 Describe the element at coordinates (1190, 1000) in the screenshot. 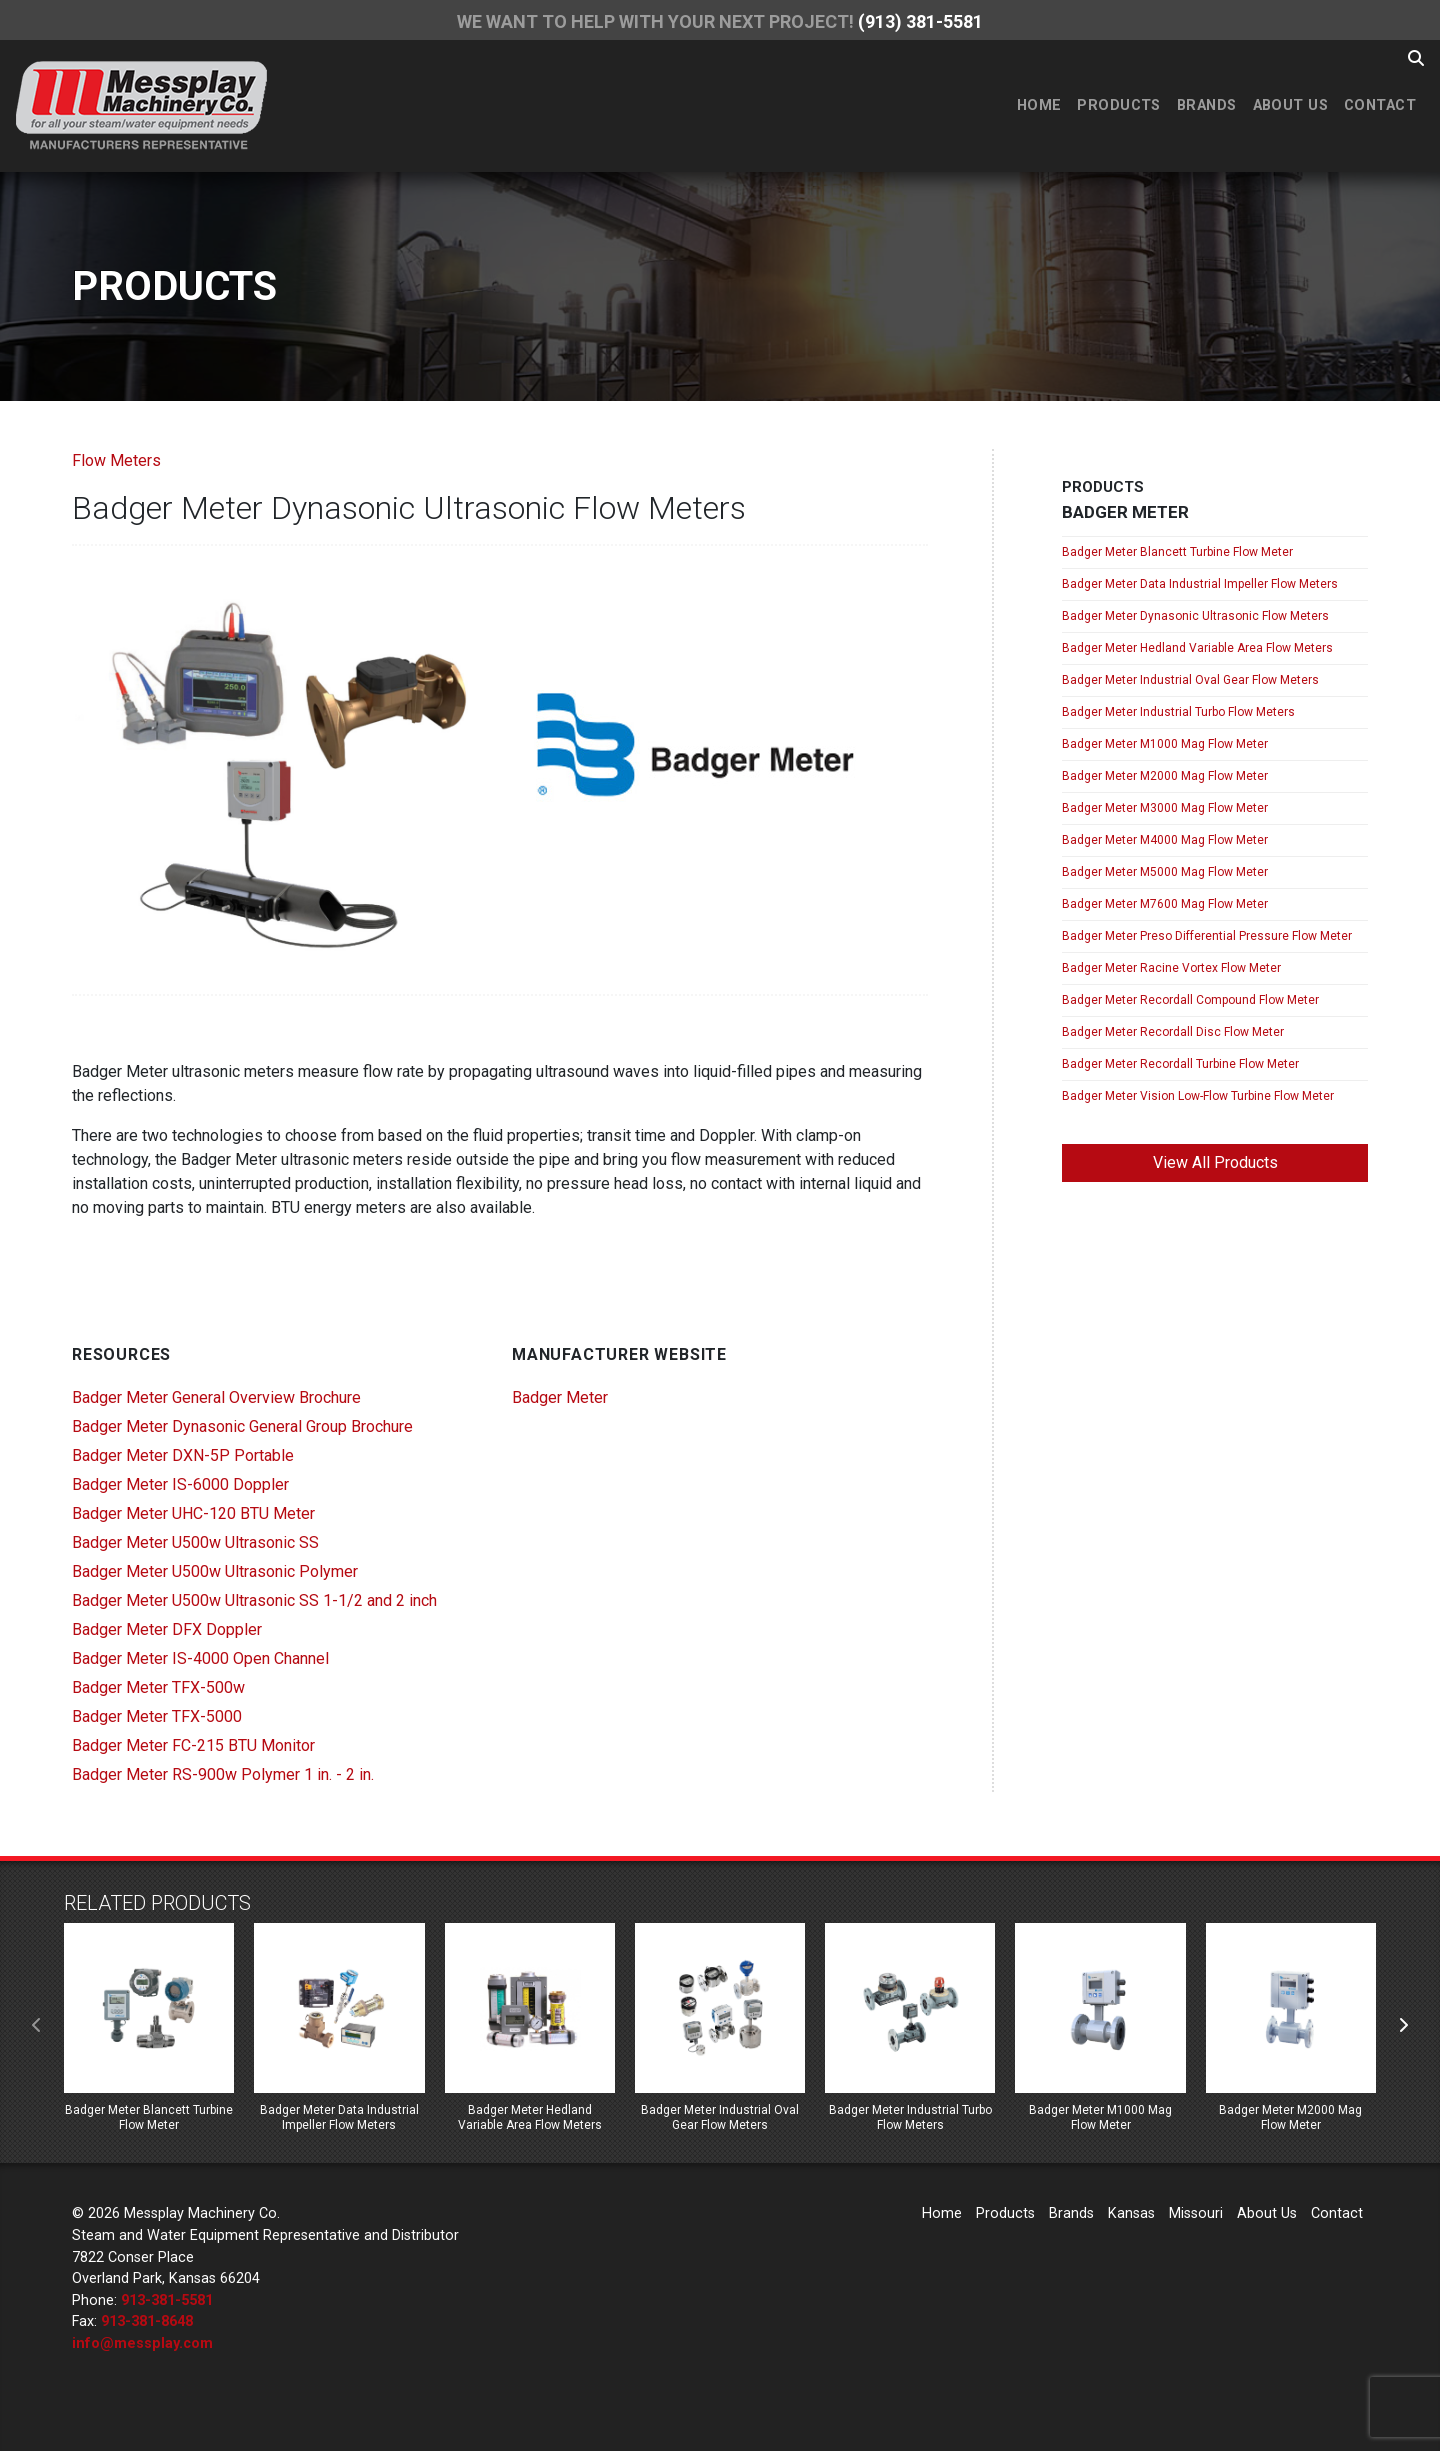

I see `Badger Meter Recordall Compound Flow Meter` at that location.